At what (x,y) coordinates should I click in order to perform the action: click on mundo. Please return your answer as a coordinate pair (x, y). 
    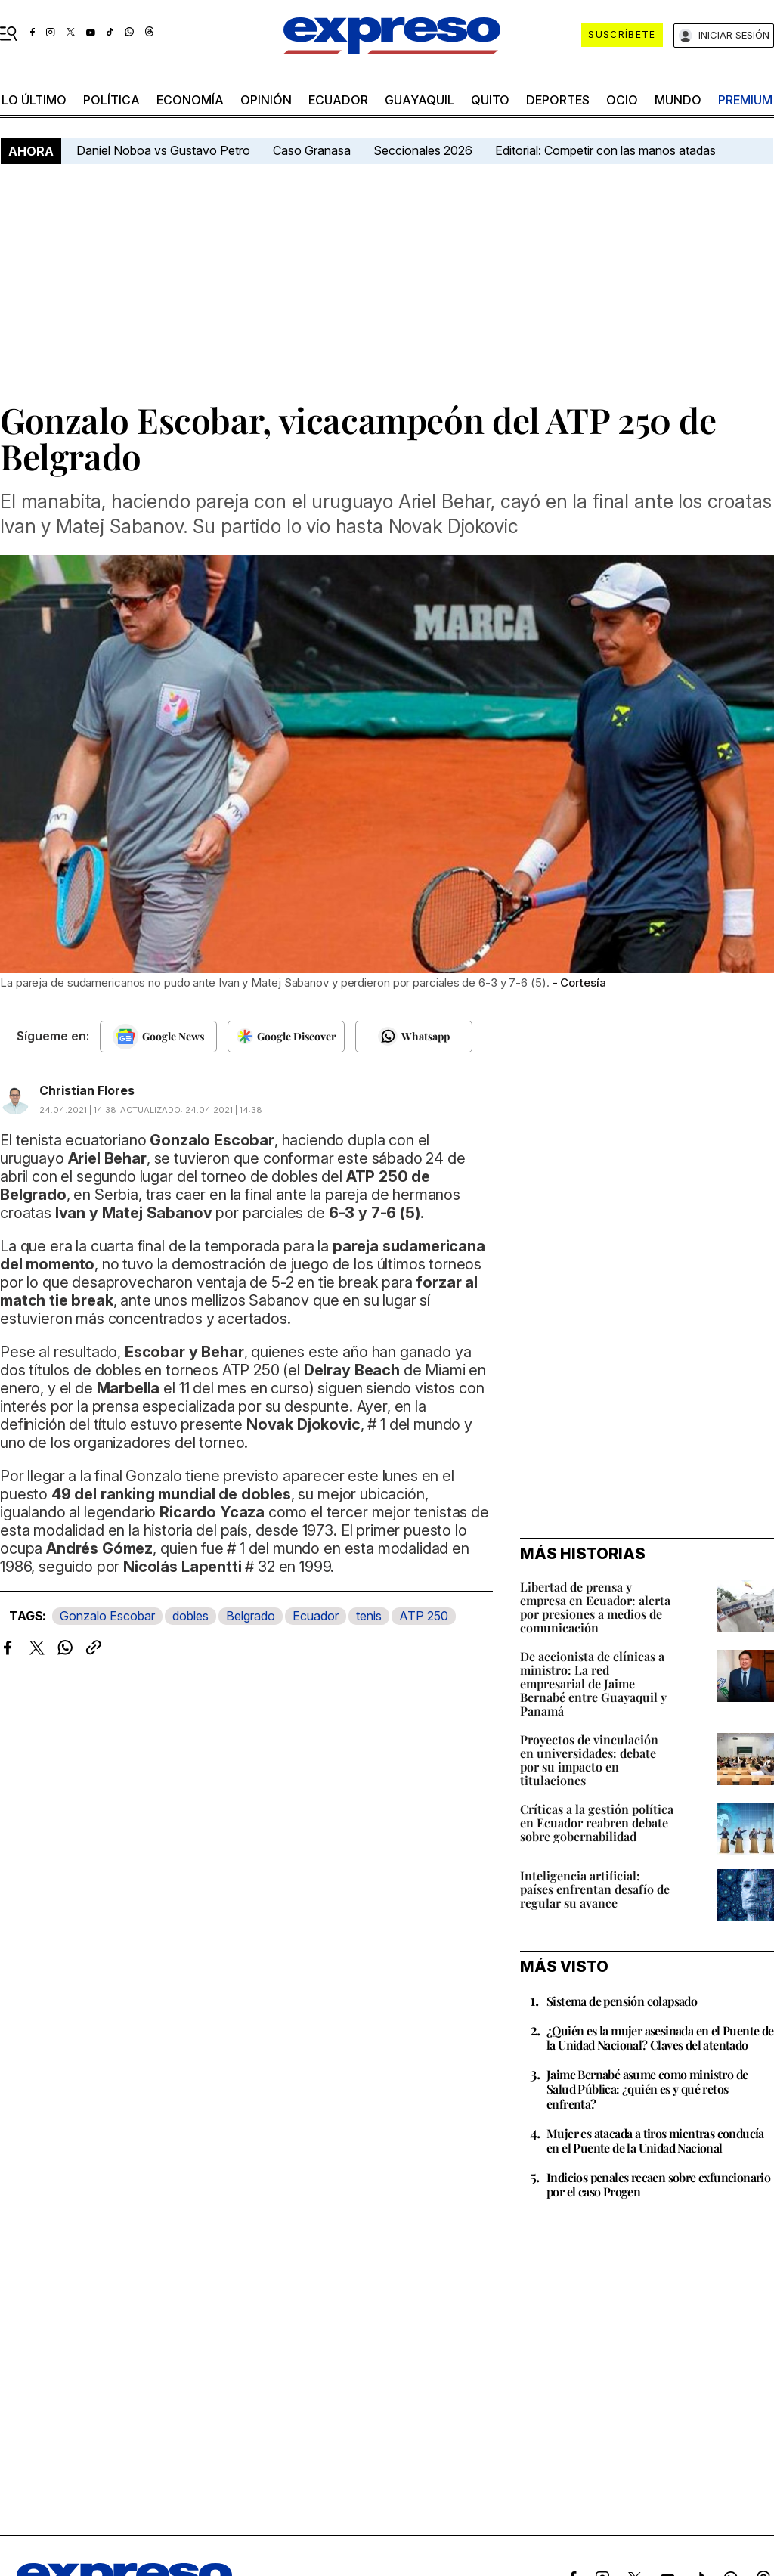
    Looking at the image, I should click on (678, 100).